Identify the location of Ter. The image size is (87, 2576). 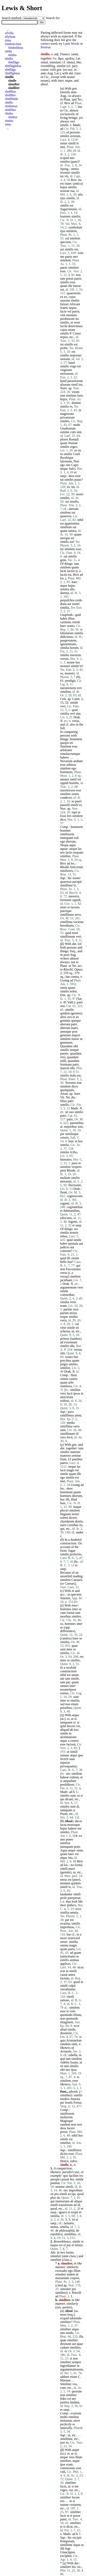
(79, 99).